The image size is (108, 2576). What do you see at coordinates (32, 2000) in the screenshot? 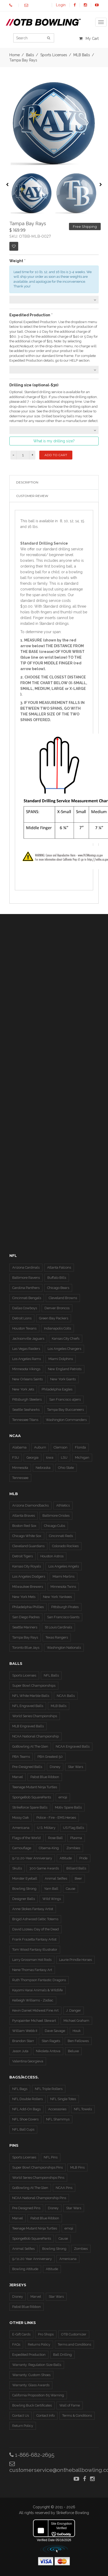
I see `Kelleigh Williams - Zodiac` at bounding box center [32, 2000].